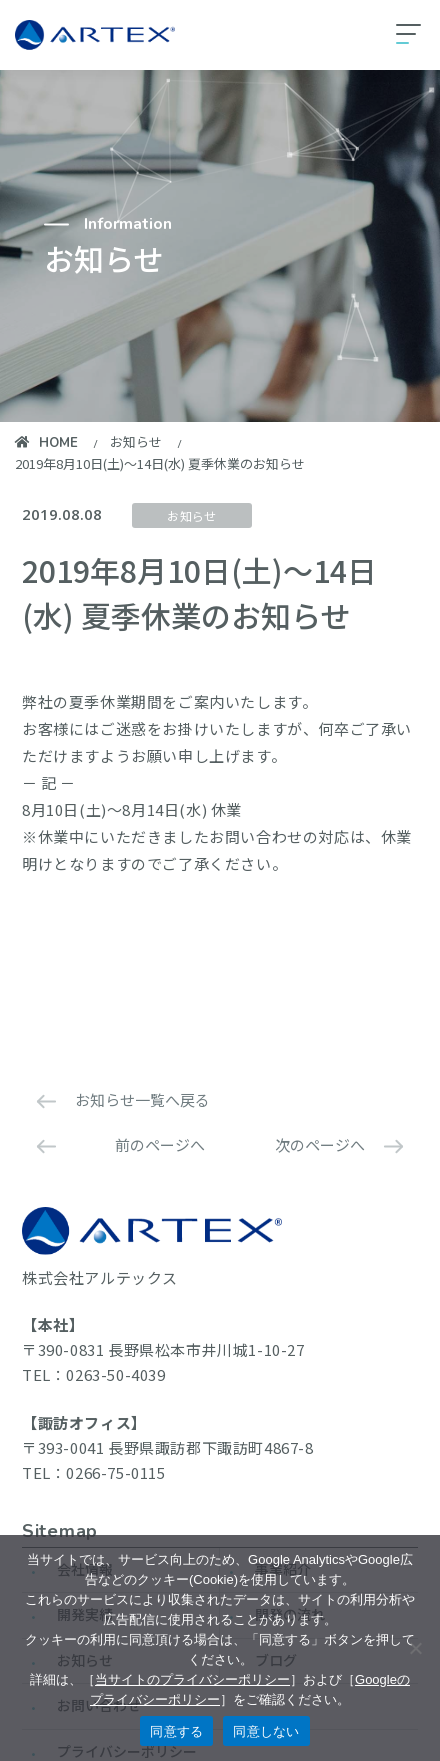 Image resolution: width=440 pixels, height=1761 pixels. I want to click on 前のページへ, so click(160, 1144).